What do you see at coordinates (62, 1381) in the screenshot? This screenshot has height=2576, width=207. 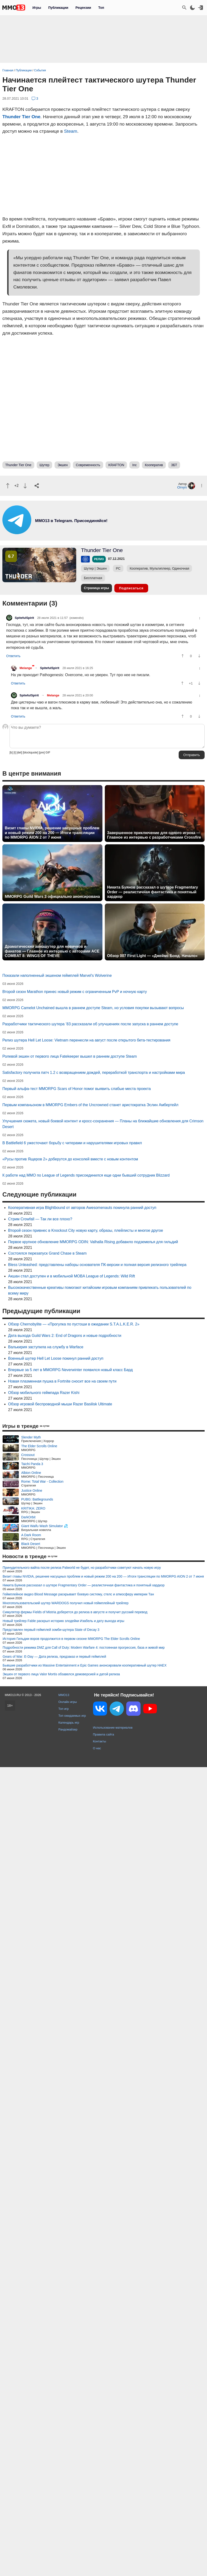 I see `Новая плазменная пушка в Fortnite сносит все на своем пути` at bounding box center [62, 1381].